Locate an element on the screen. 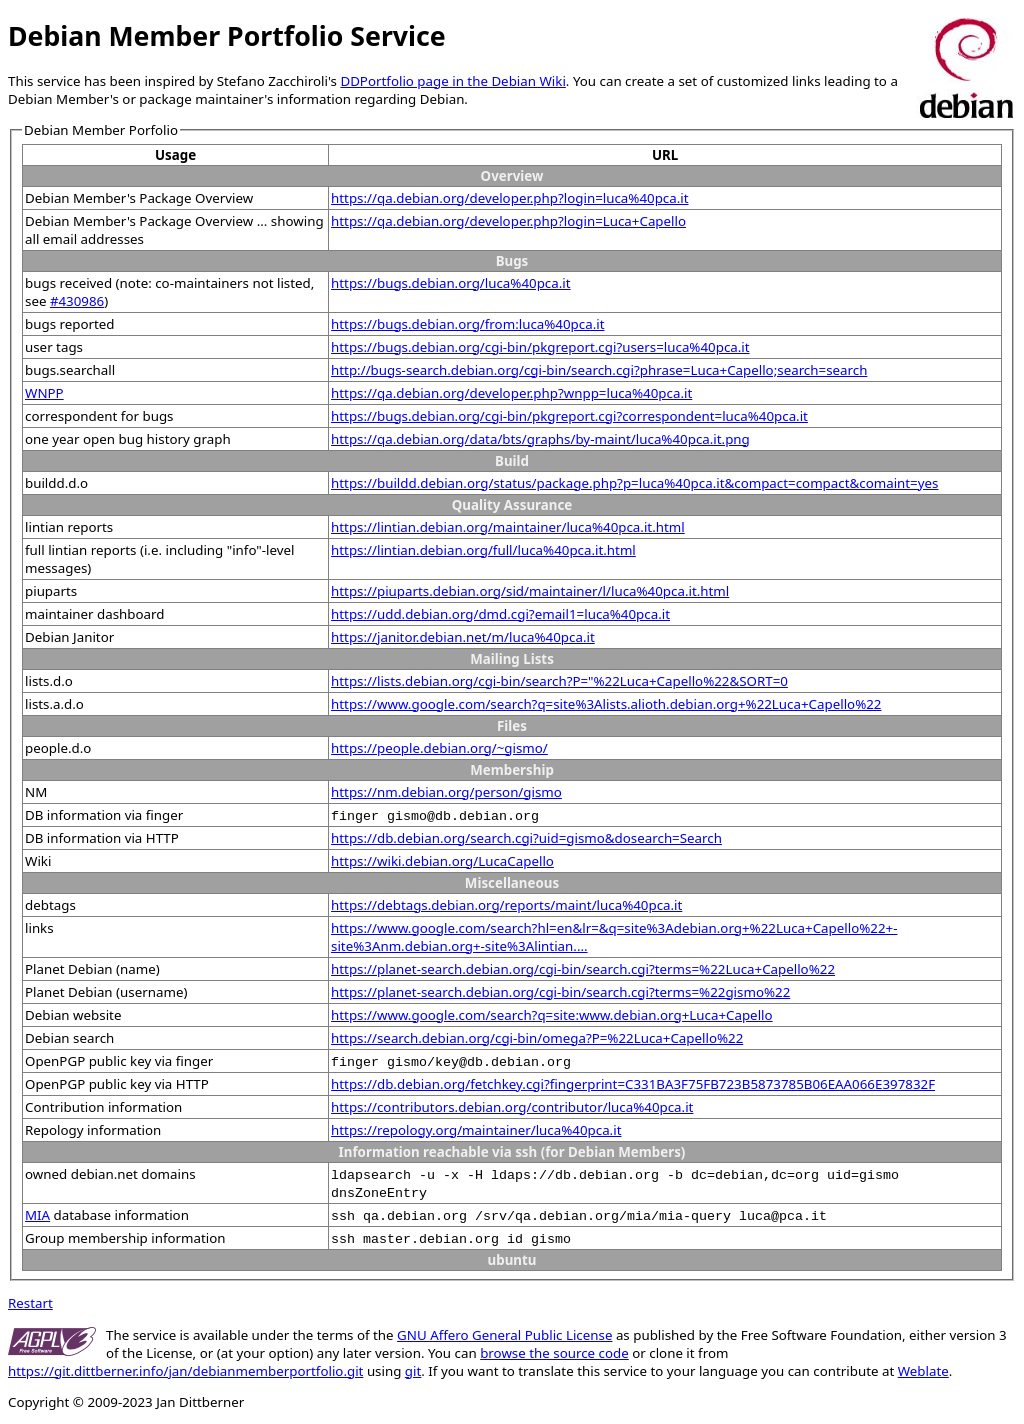 This screenshot has height=1424, width=1024. MIA is located at coordinates (37, 1215).